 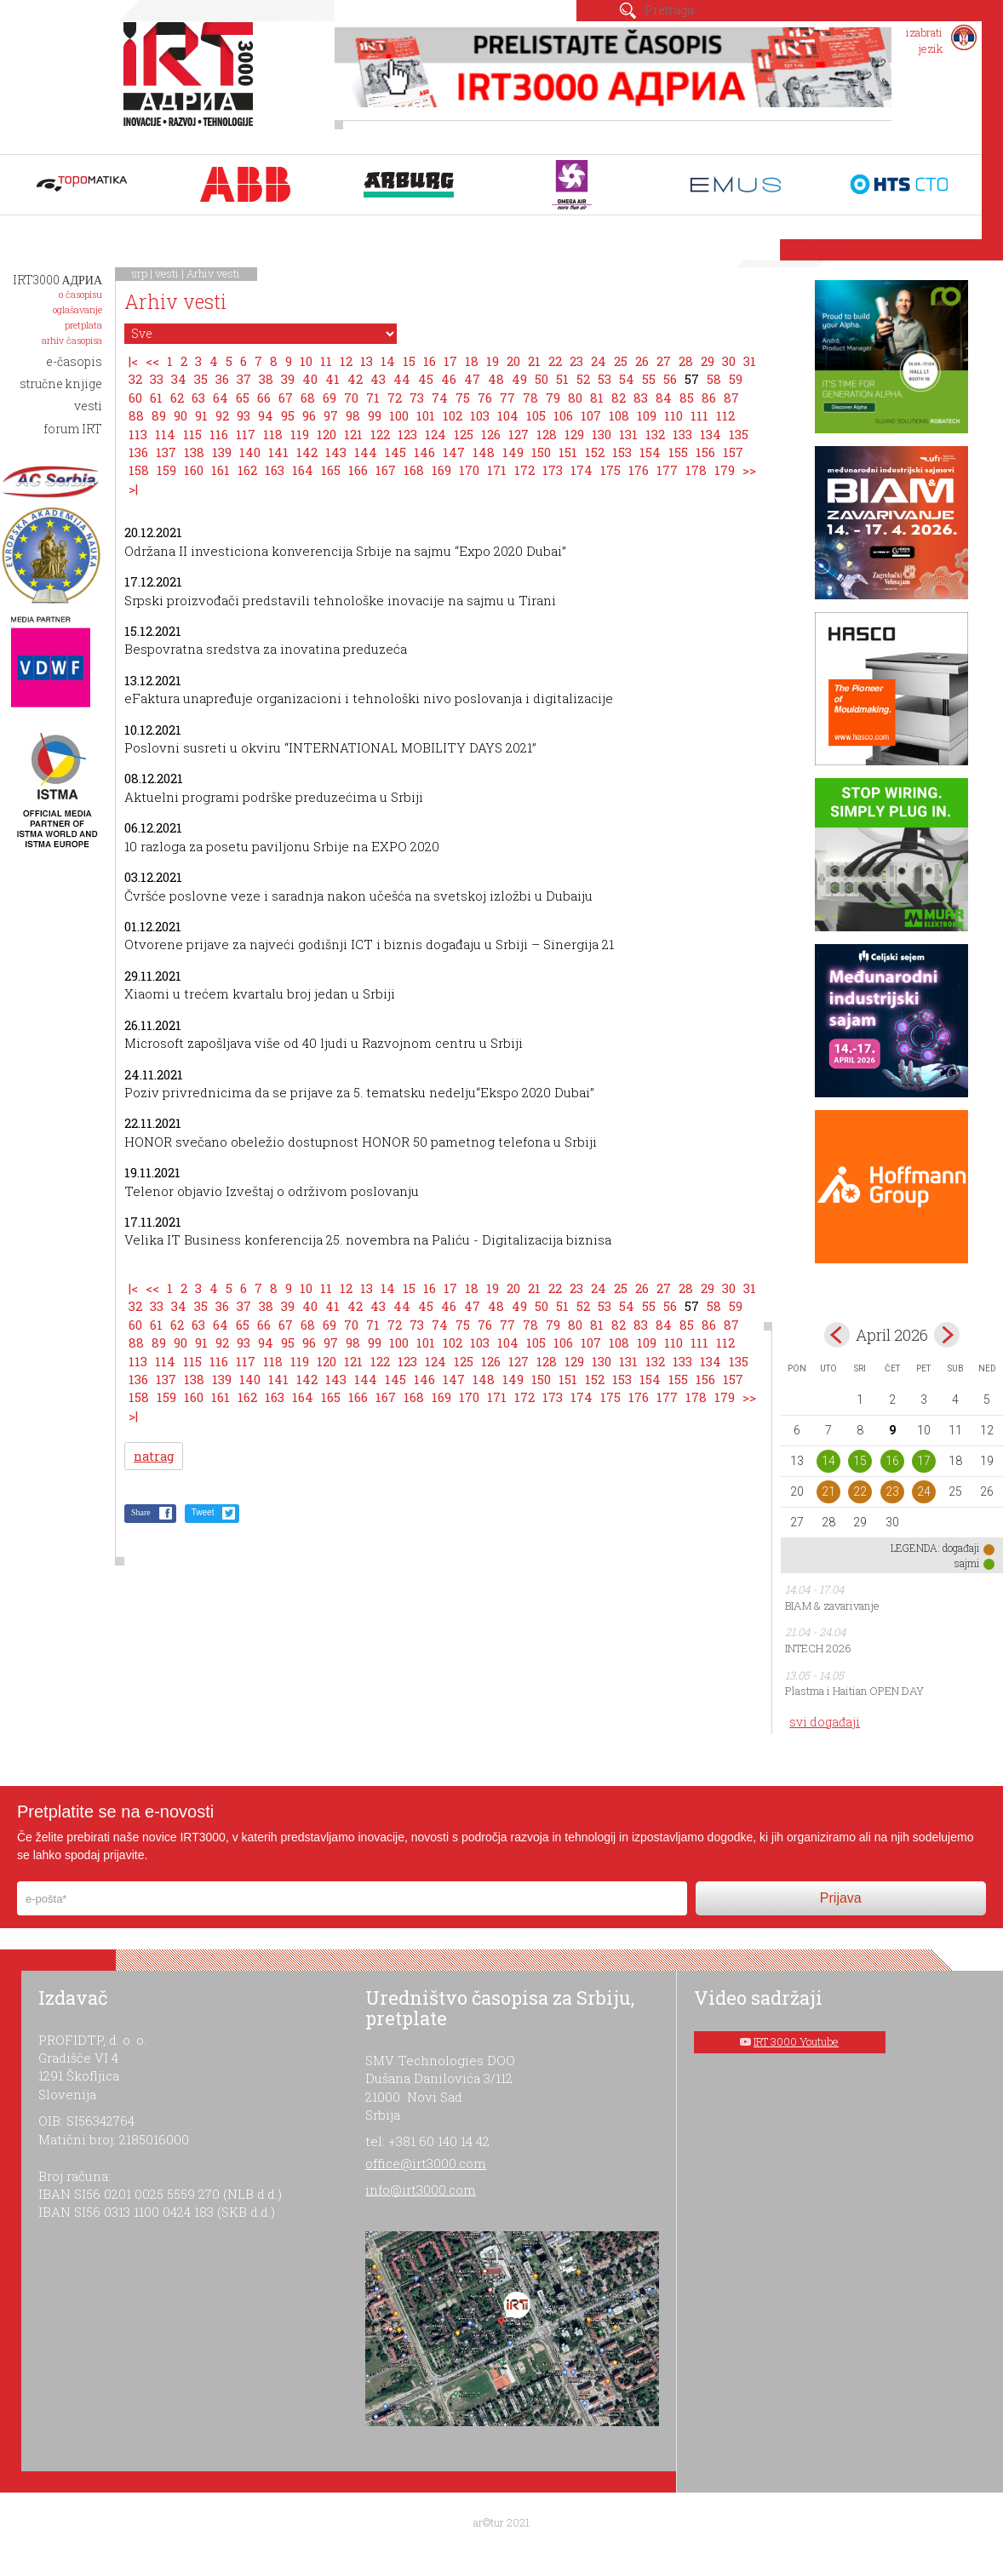 I want to click on 58, so click(x=714, y=378).